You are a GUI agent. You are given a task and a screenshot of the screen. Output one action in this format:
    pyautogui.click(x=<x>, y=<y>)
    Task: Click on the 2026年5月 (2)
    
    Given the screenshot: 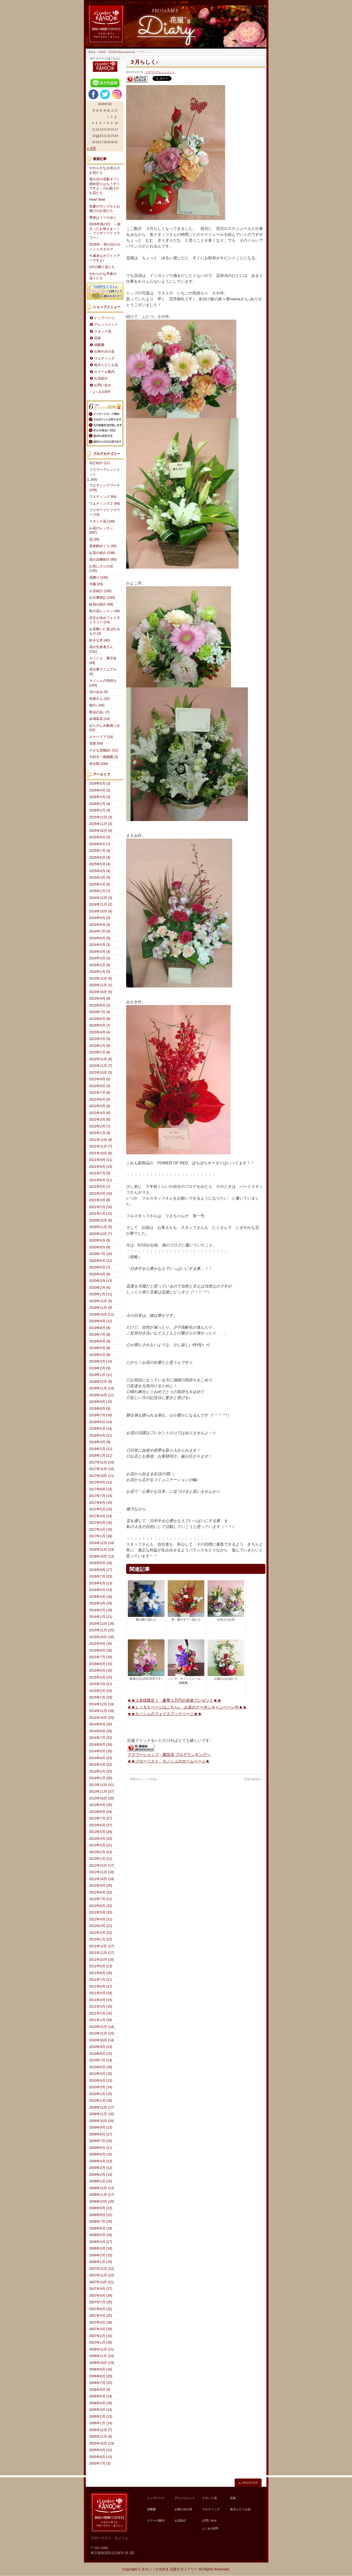 What is the action you would take?
    pyautogui.click(x=99, y=783)
    